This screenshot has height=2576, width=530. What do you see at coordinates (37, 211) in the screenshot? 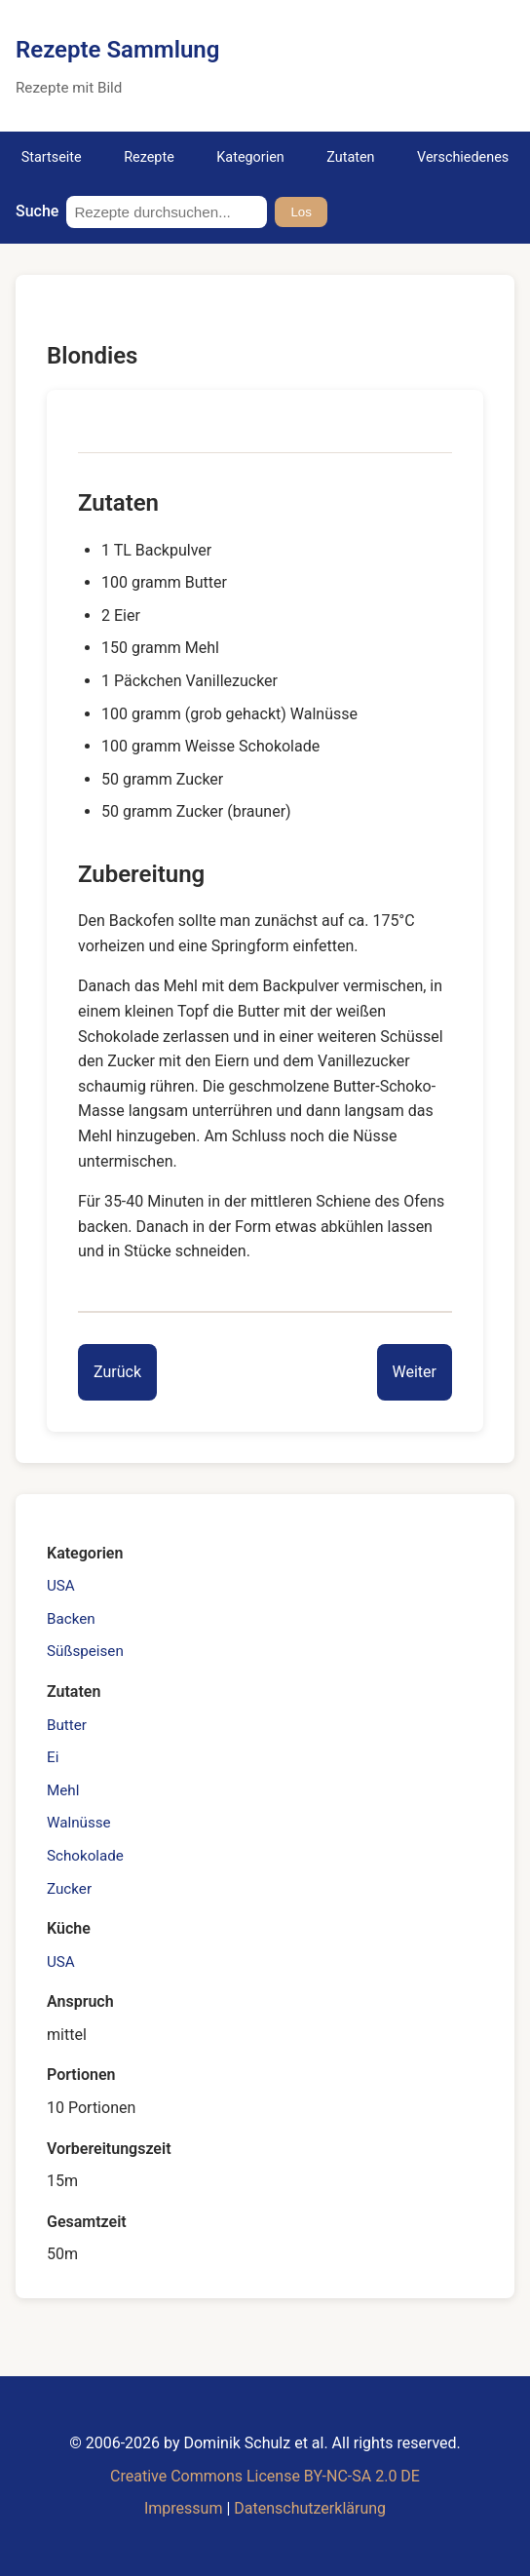
I see `Suche` at bounding box center [37, 211].